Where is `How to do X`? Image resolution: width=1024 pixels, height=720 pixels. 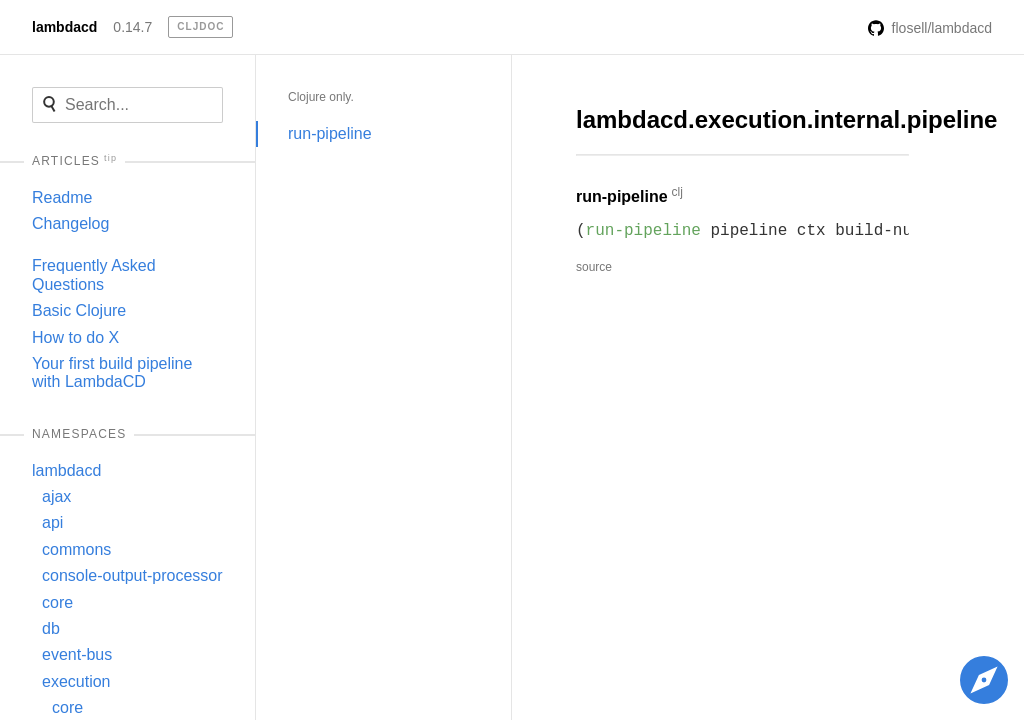 How to do X is located at coordinates (75, 337).